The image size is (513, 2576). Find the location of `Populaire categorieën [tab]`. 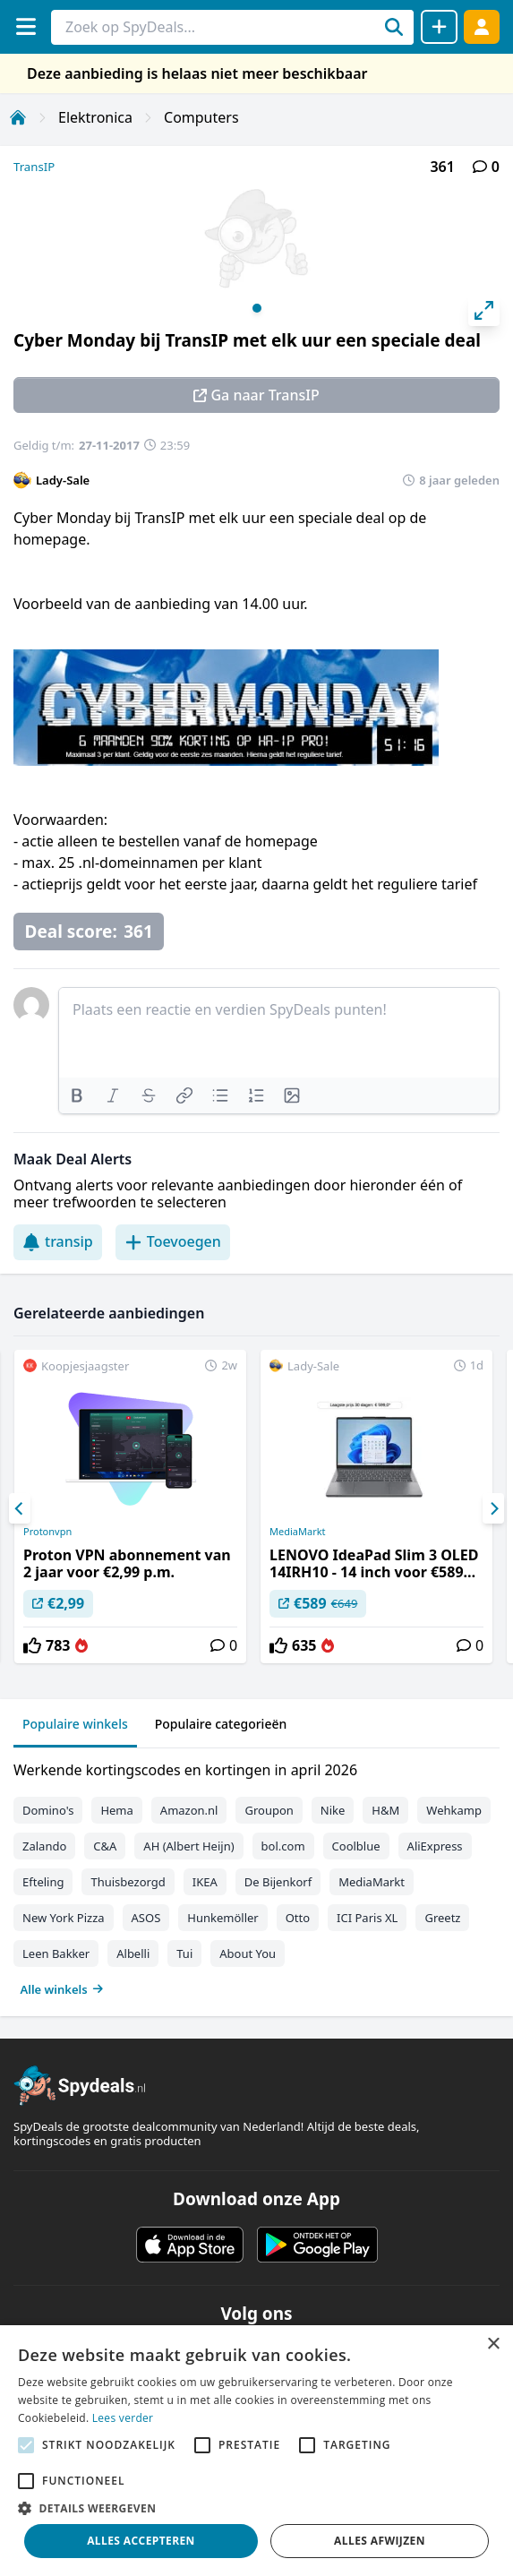

Populaire categorieën [tab] is located at coordinates (221, 1723).